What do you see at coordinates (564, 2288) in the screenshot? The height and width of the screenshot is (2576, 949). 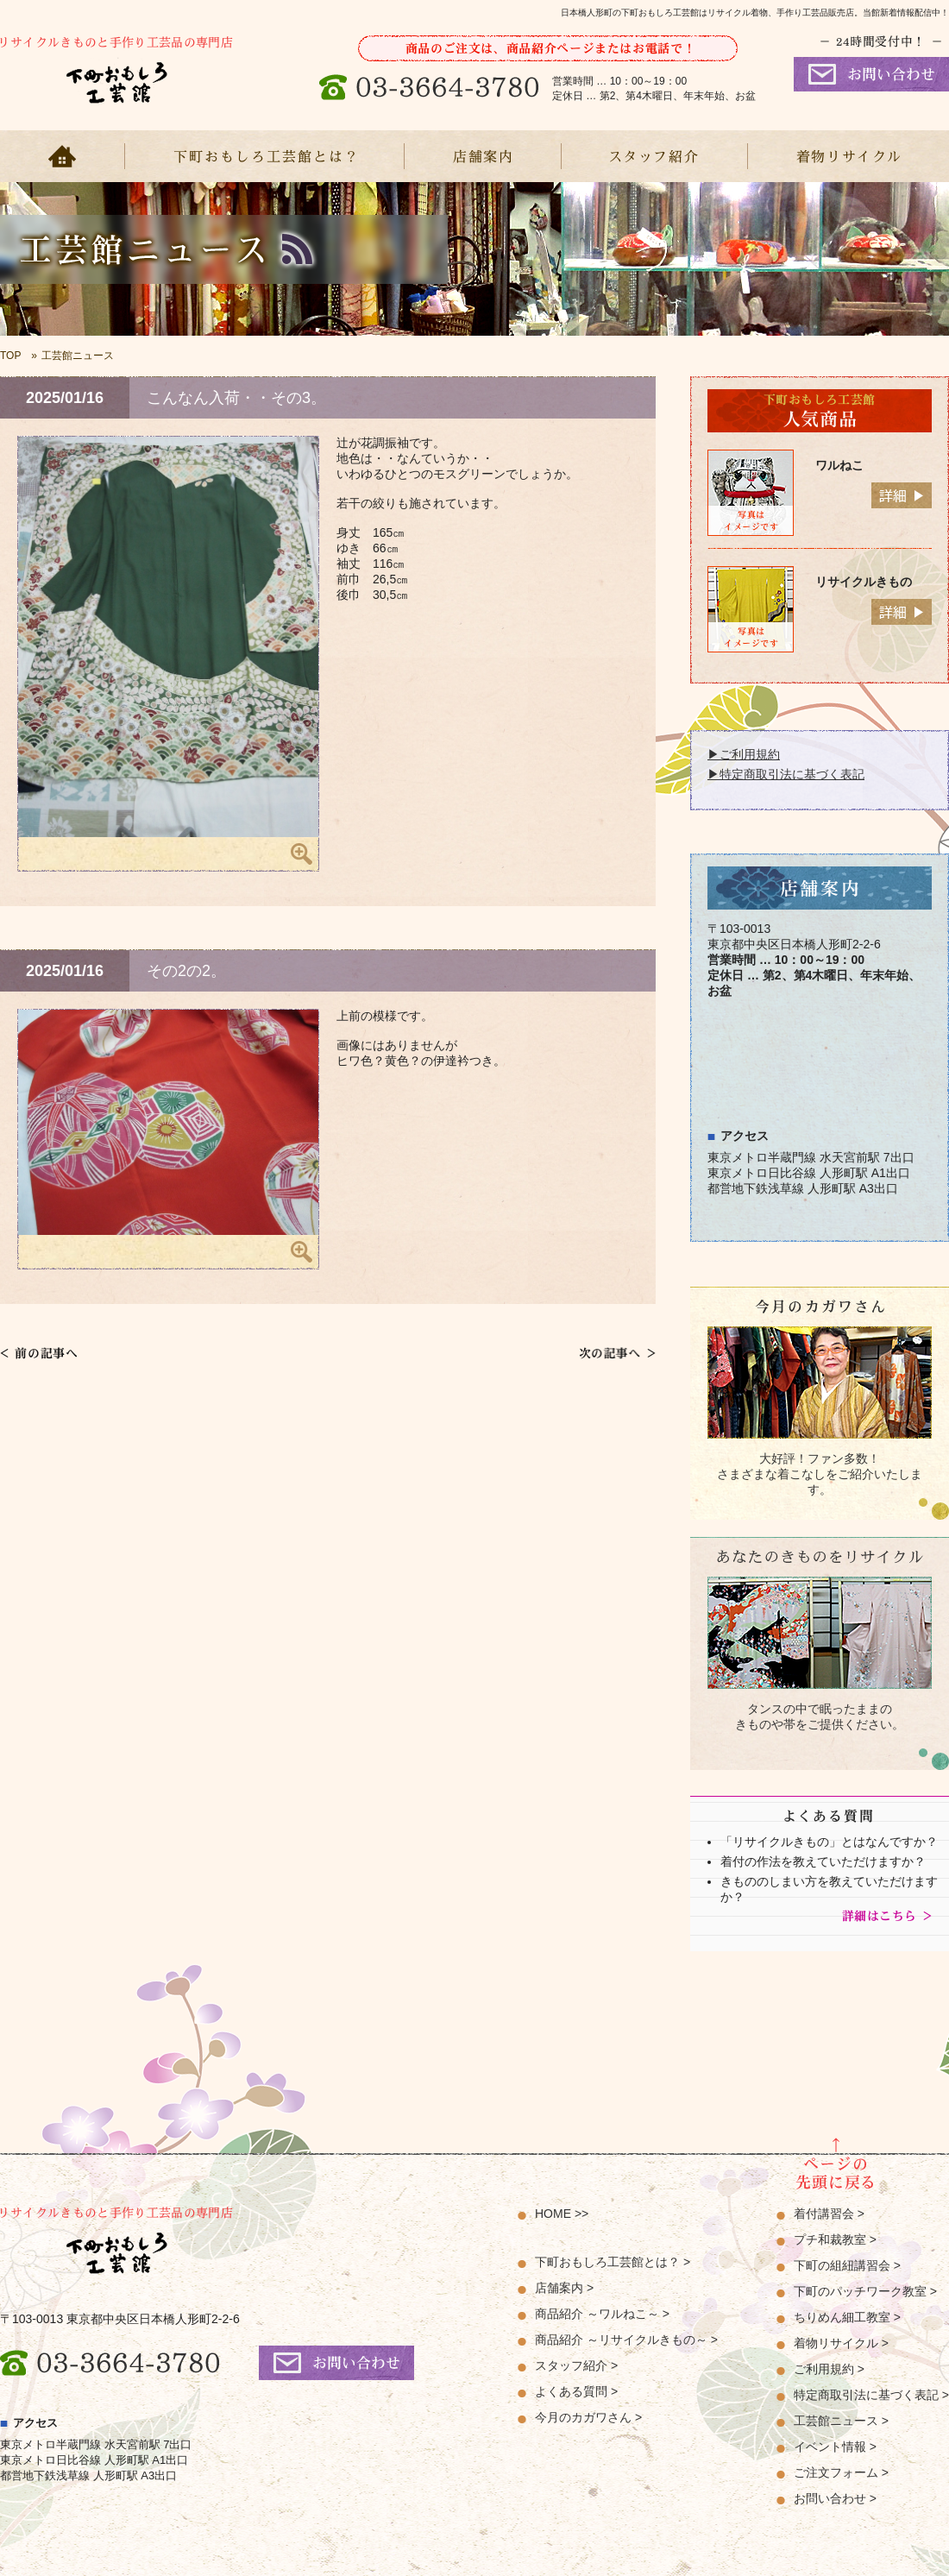 I see `店舗案内 >` at bounding box center [564, 2288].